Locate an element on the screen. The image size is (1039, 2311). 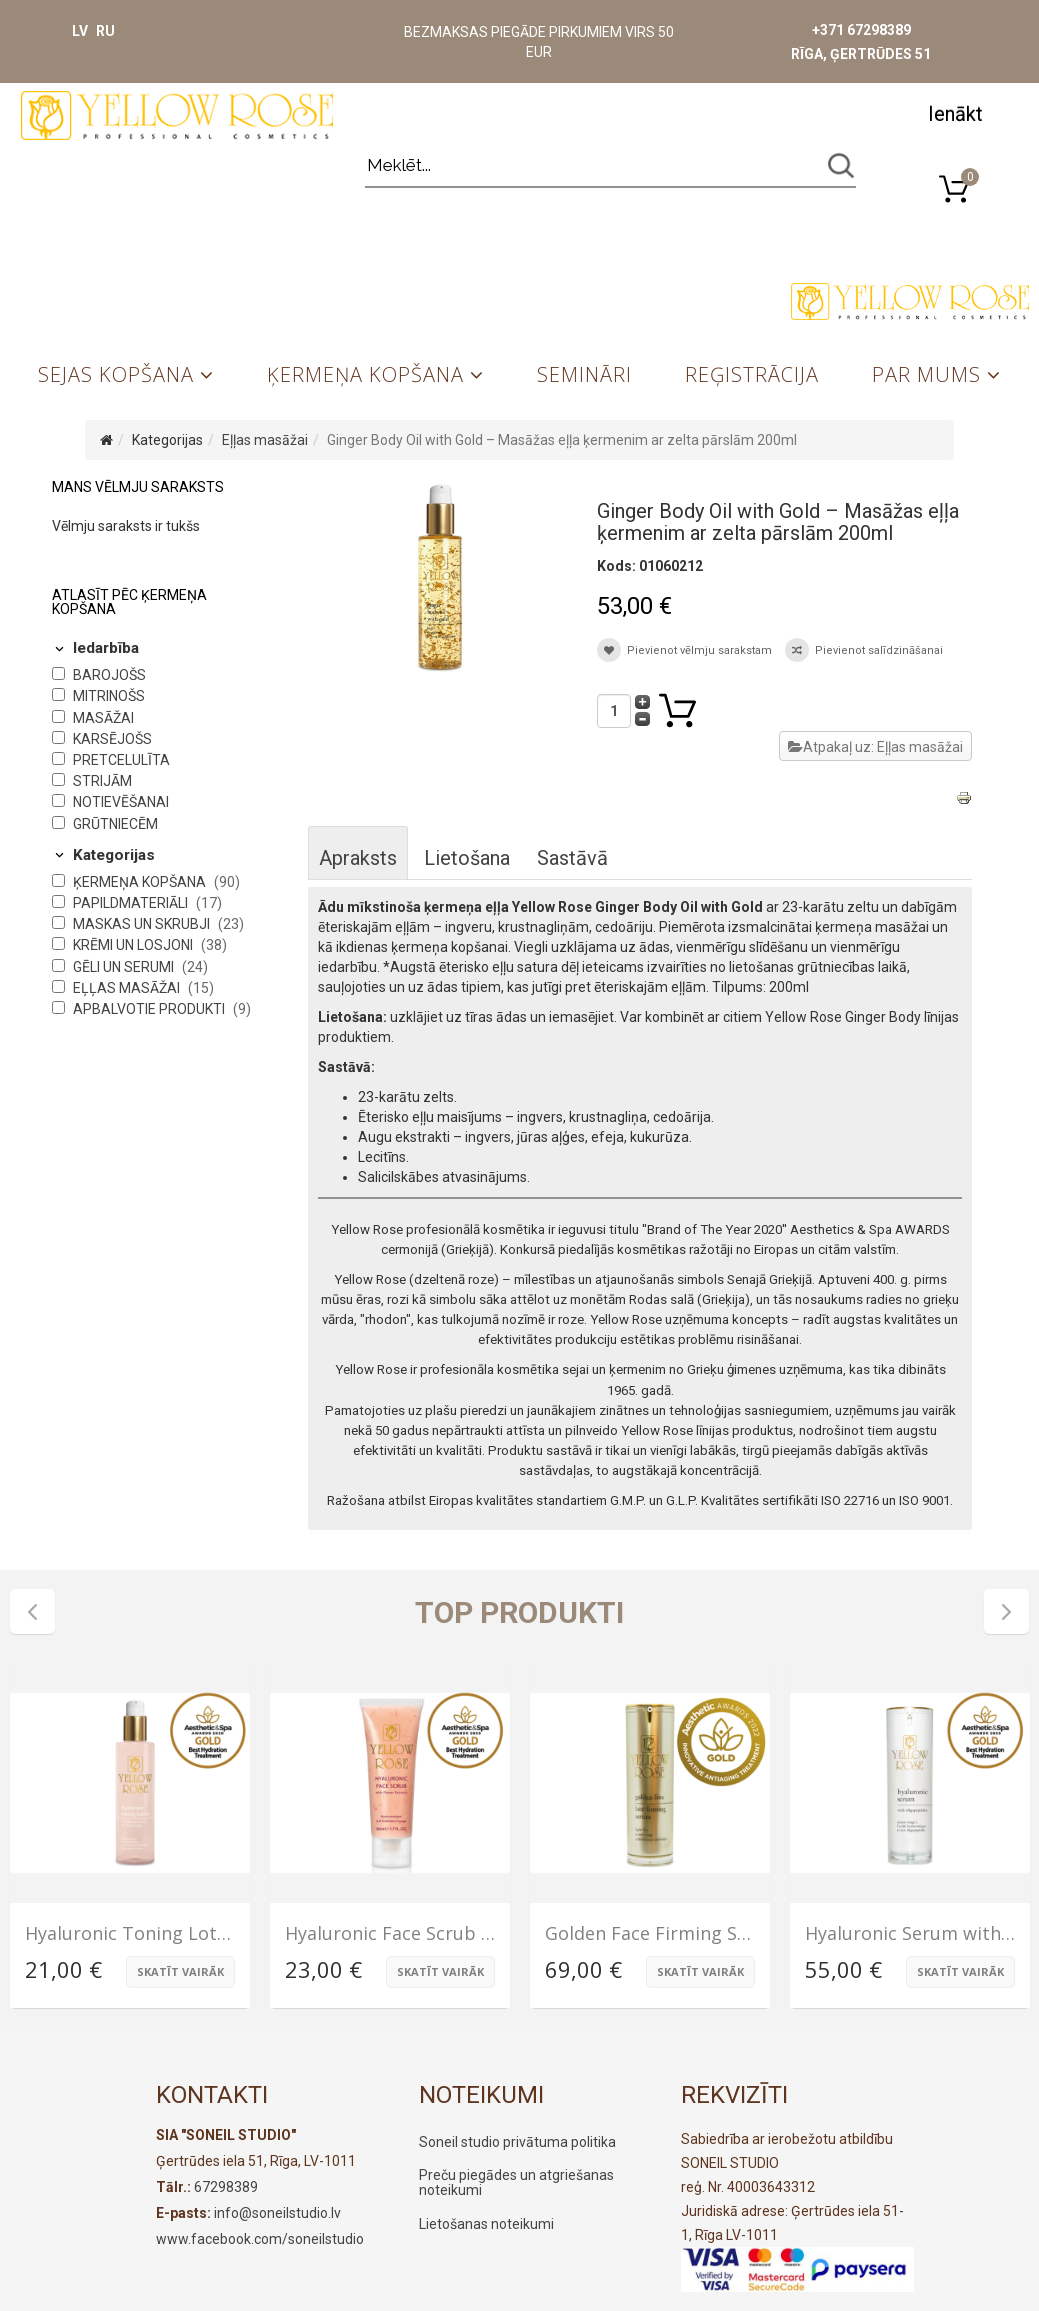
Grūtniecēm is located at coordinates (115, 824).